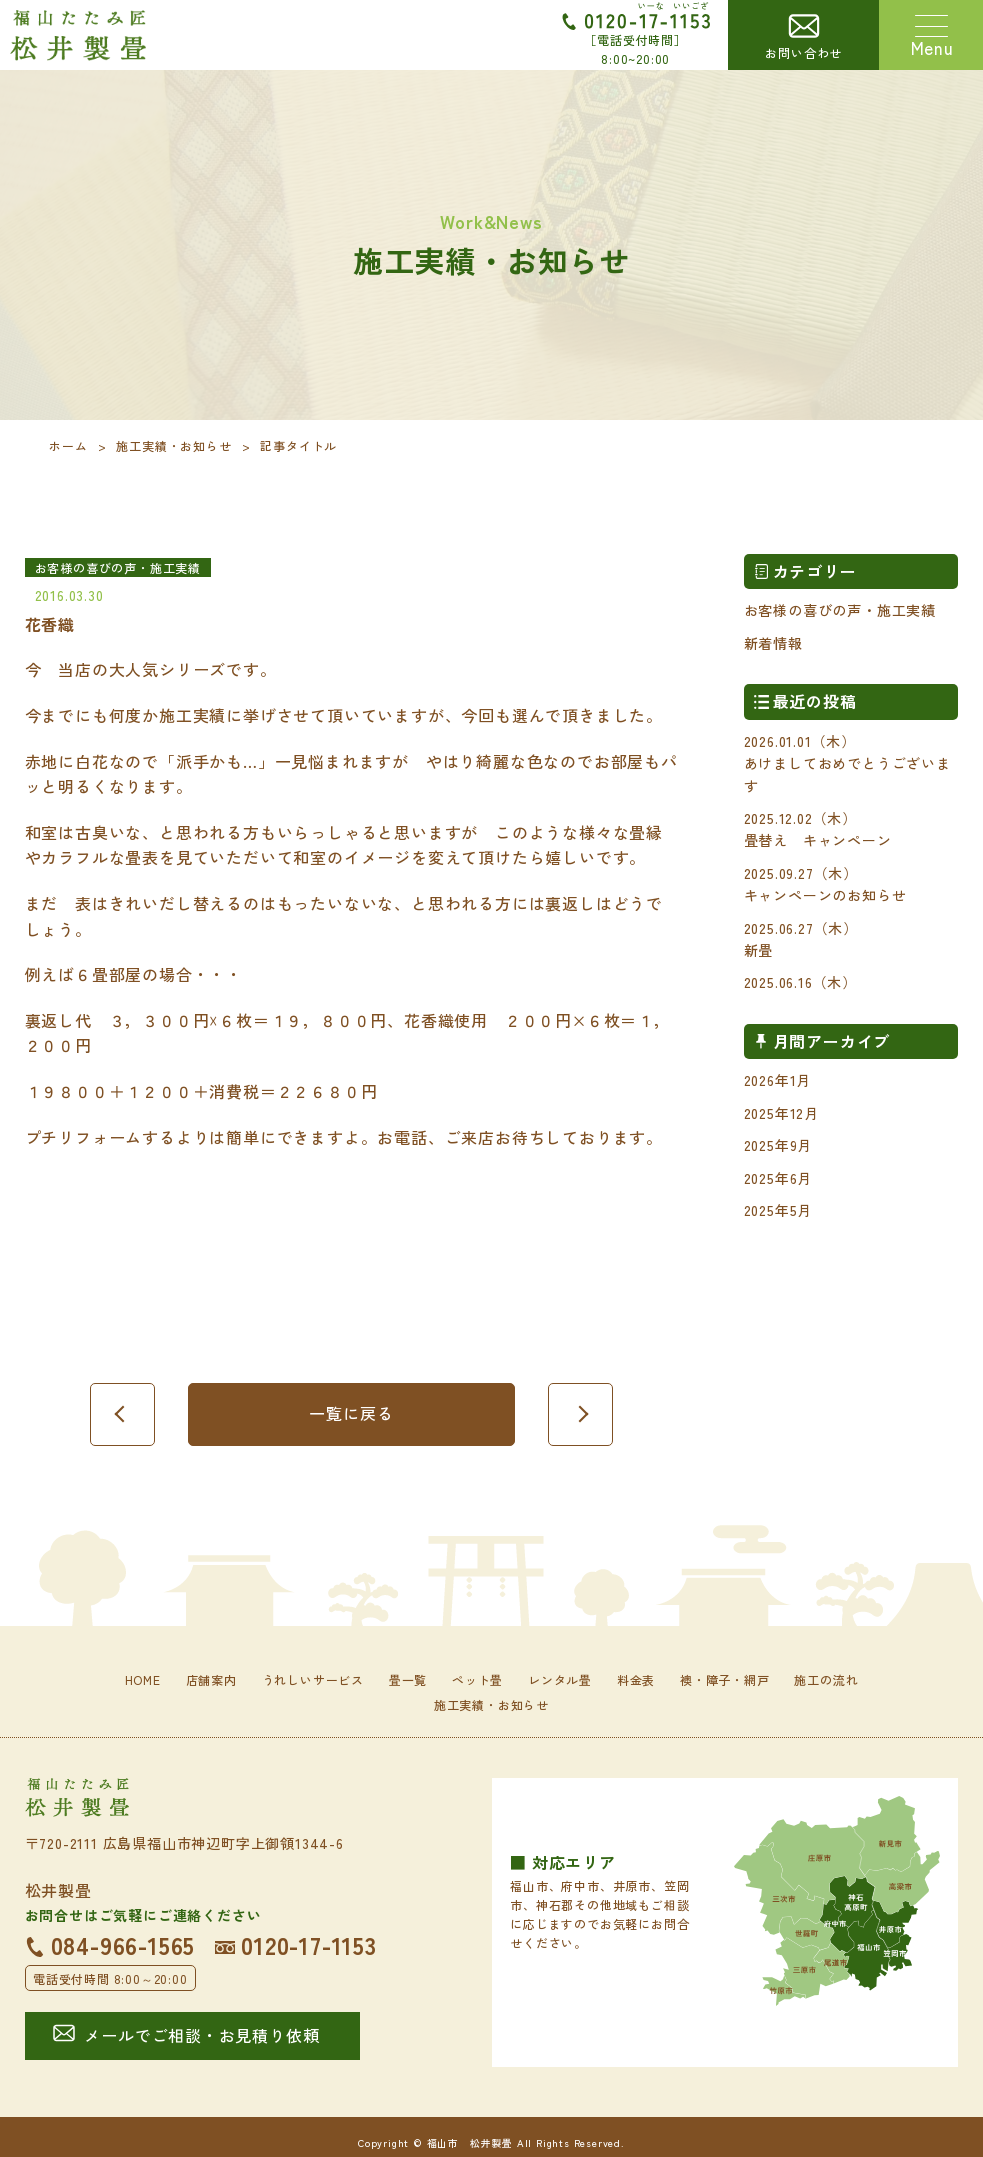  Describe the element at coordinates (778, 1210) in the screenshot. I see `2025年5月` at that location.